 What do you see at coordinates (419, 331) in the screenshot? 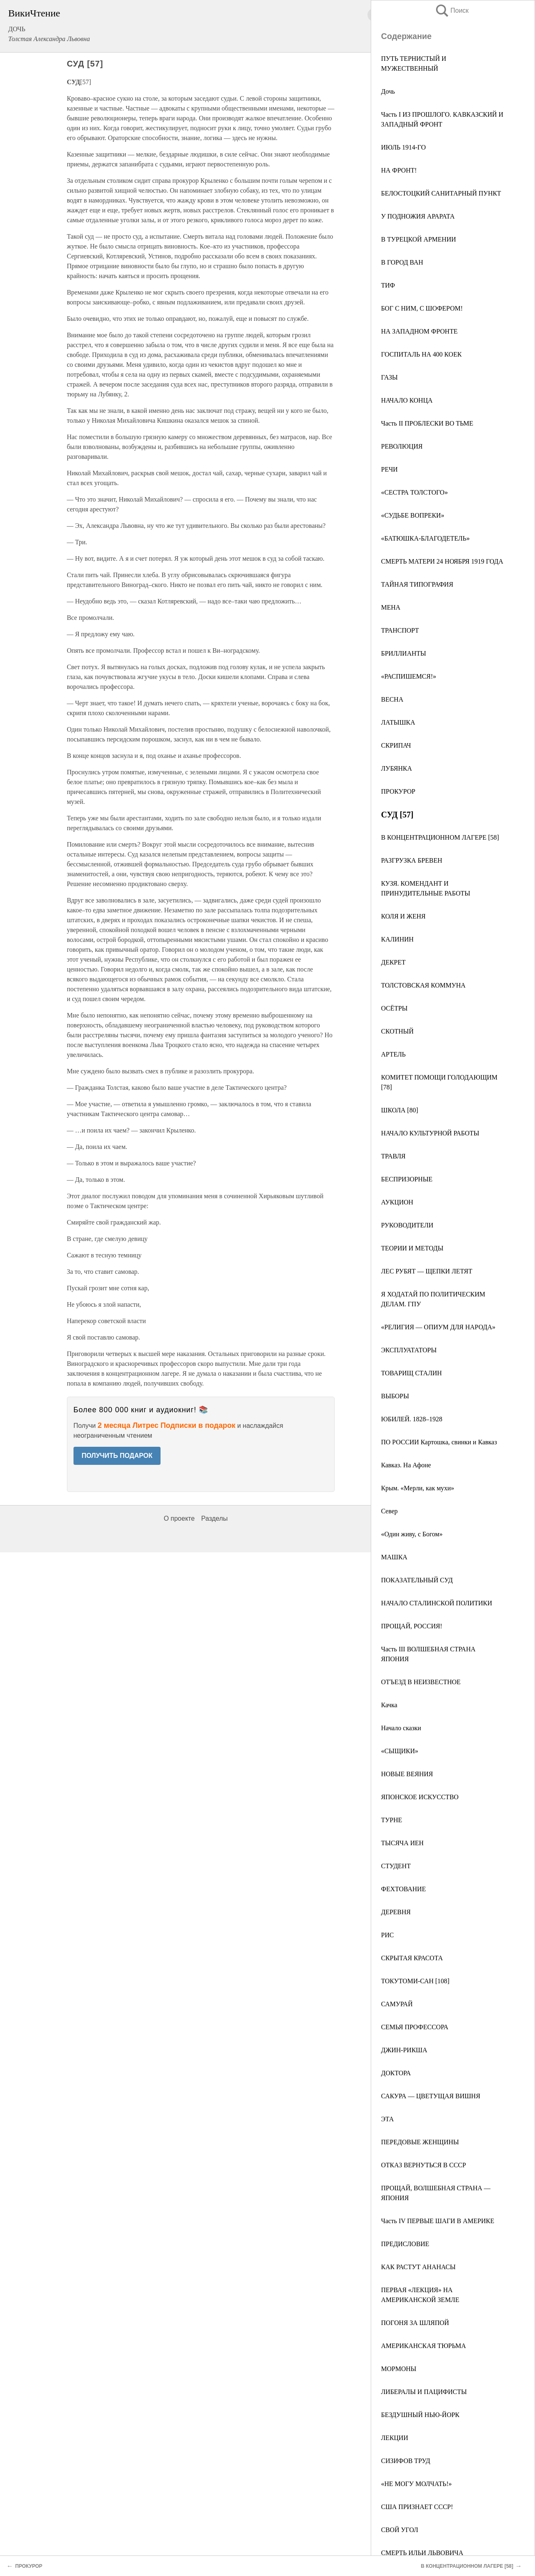
I see `НА ЗАПАДНОМ ФРОНТЕ` at bounding box center [419, 331].